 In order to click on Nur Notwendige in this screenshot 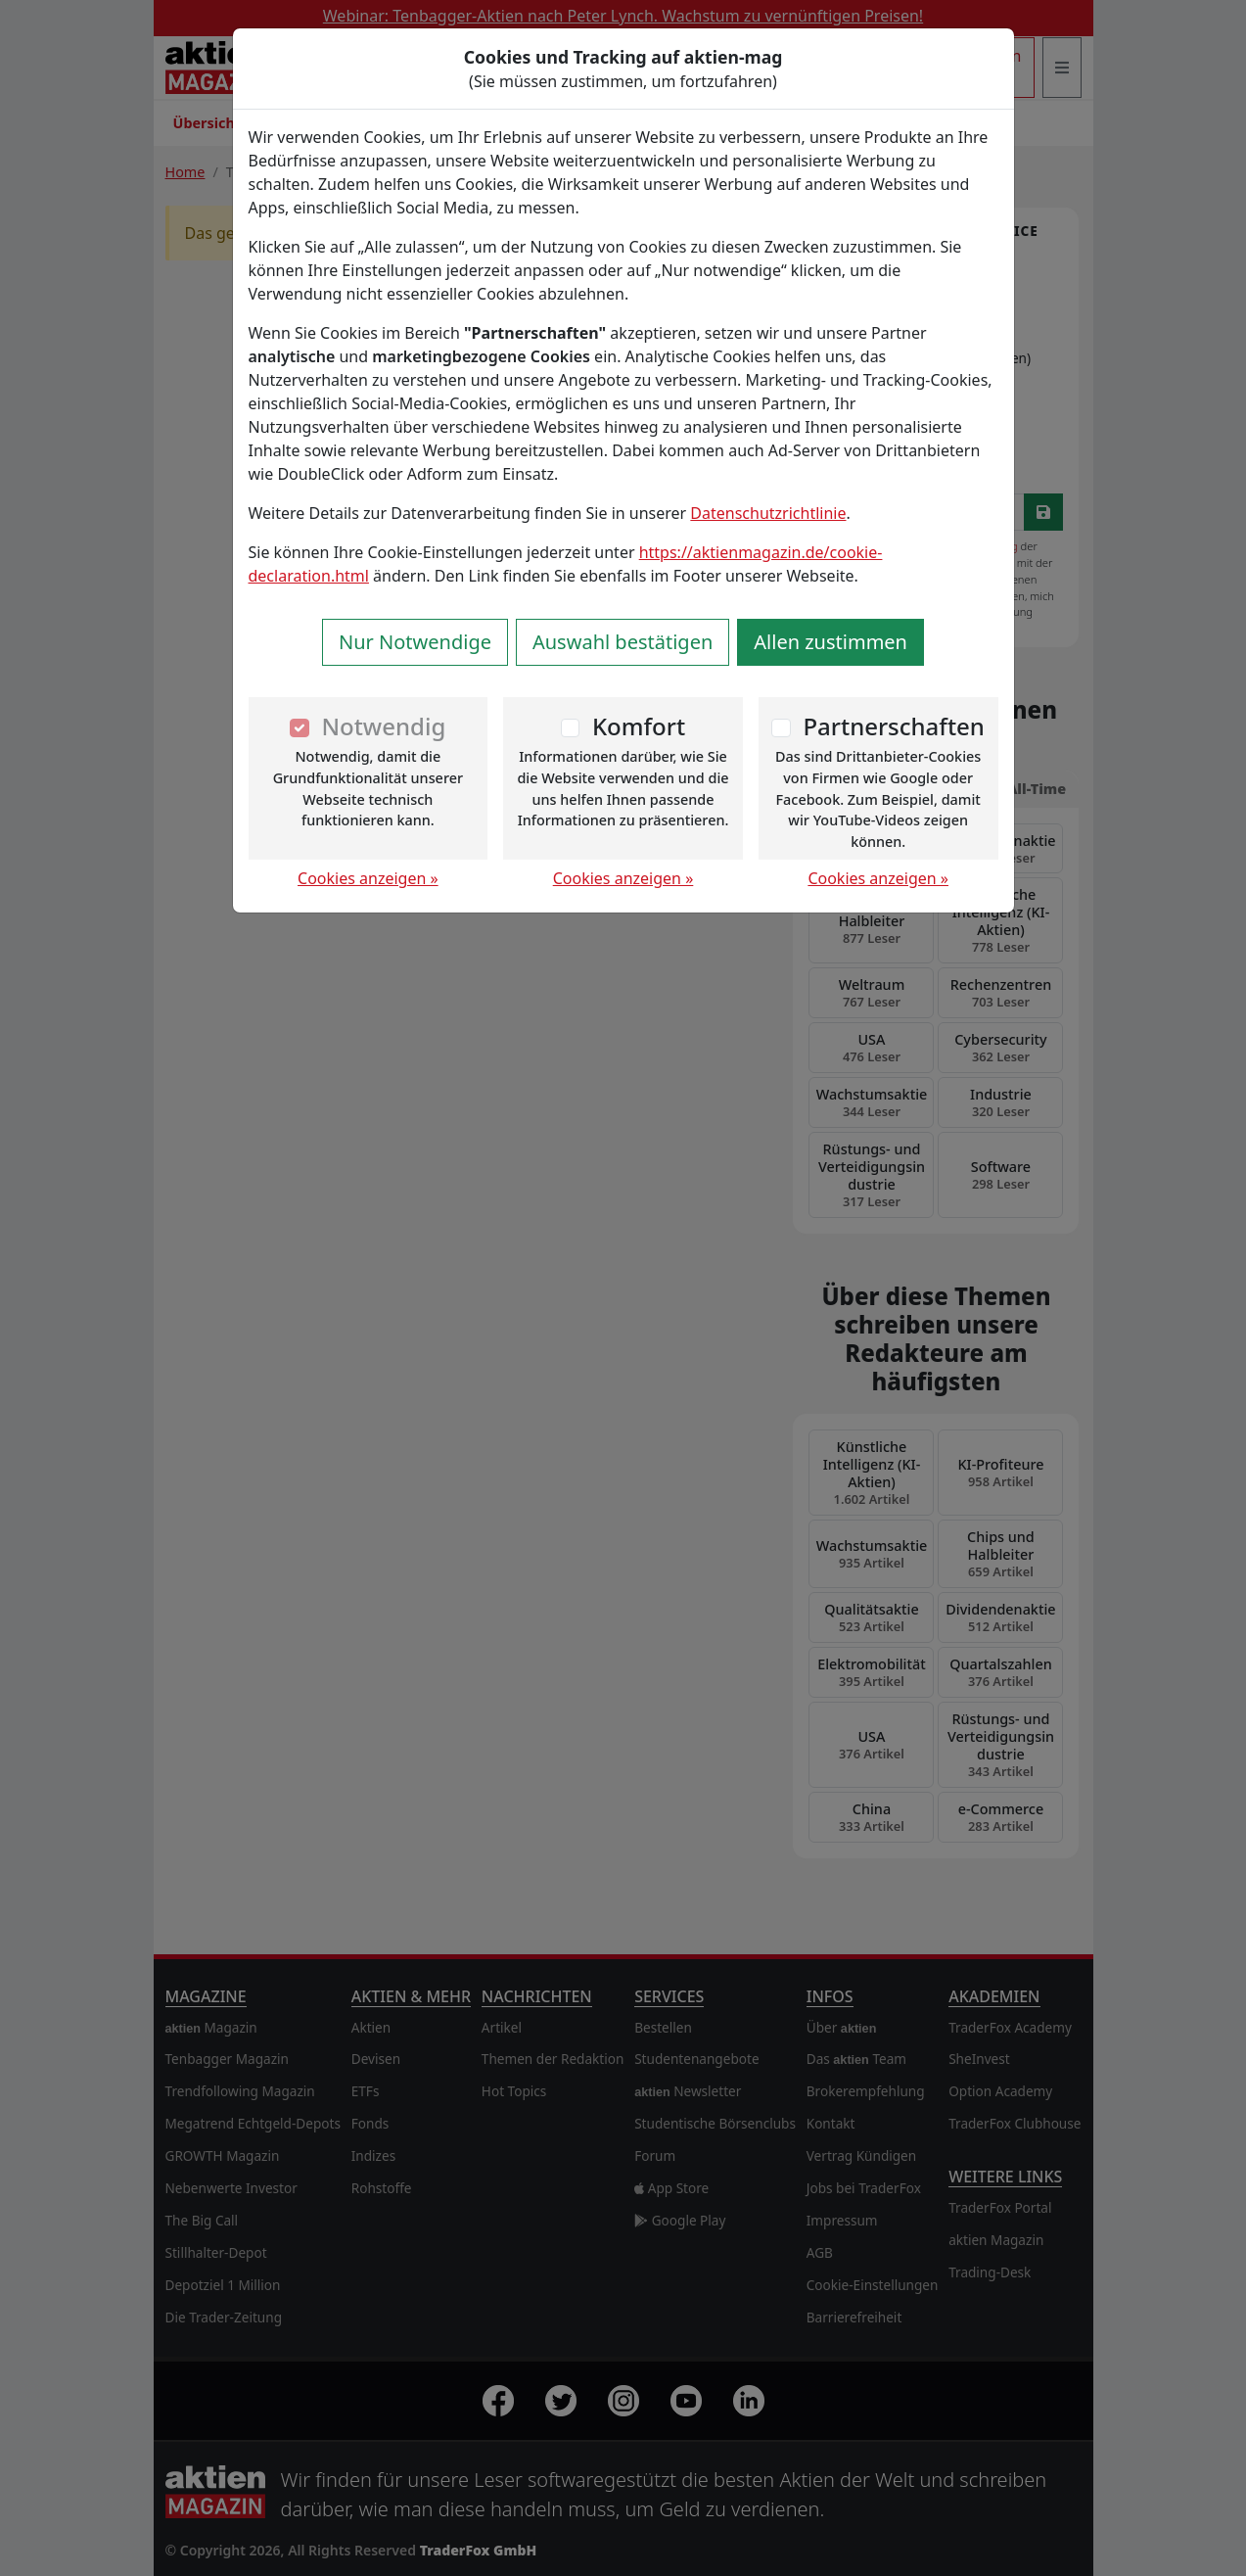, I will do `click(415, 642)`.